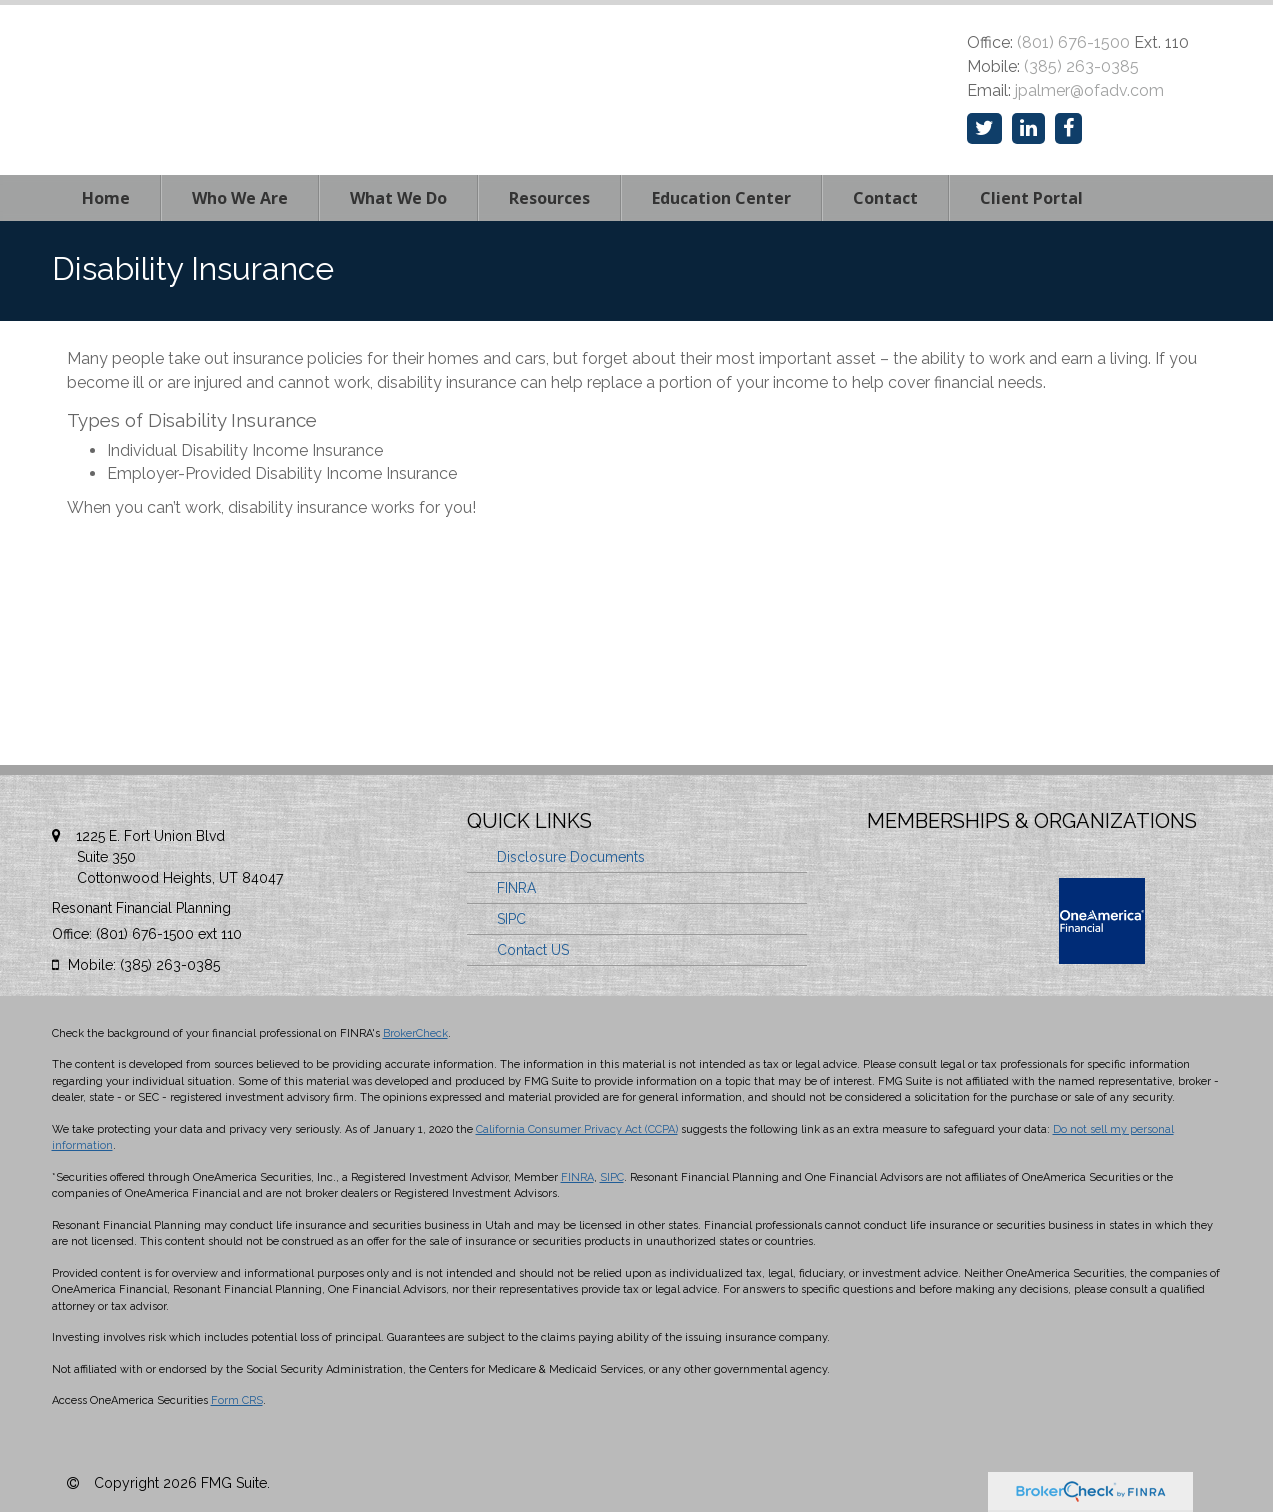 This screenshot has height=1512, width=1273. Describe the element at coordinates (984, 128) in the screenshot. I see `[Twitter]` at that location.